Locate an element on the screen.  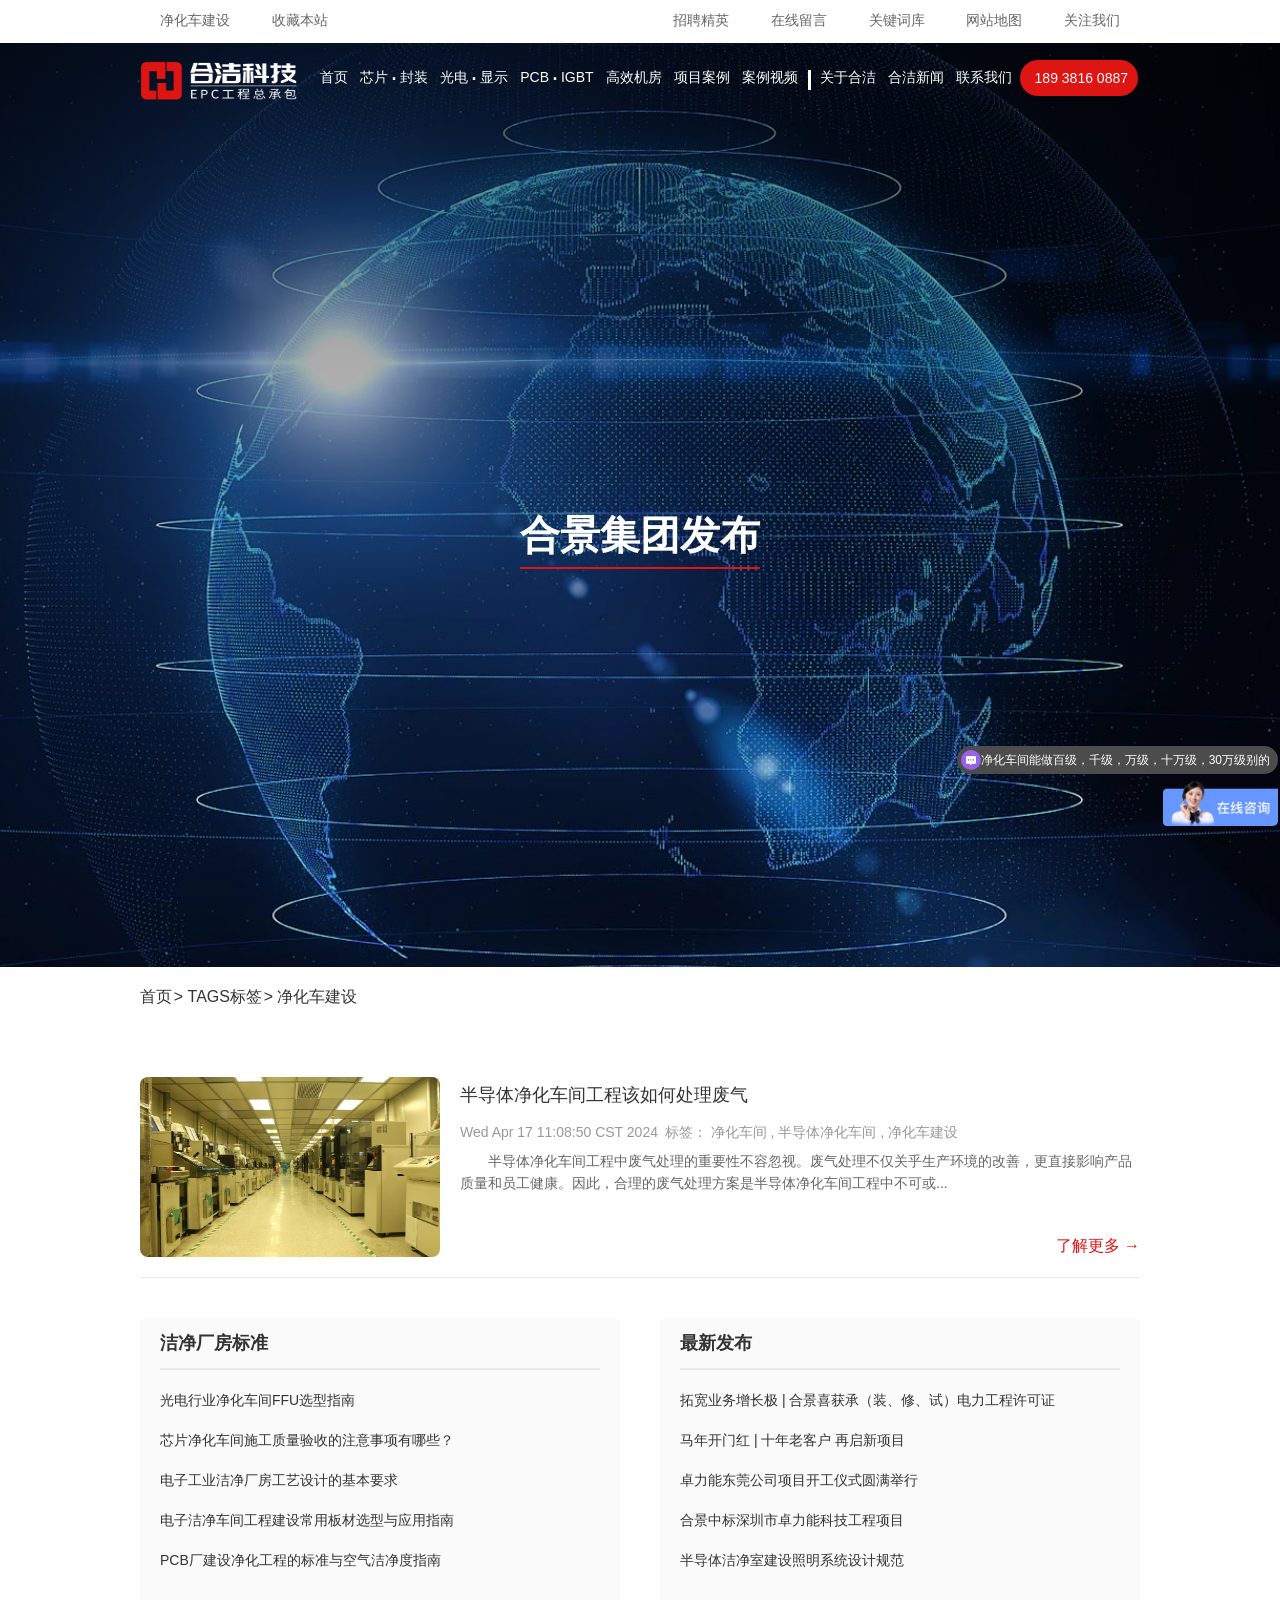
马年开门红 | 十年老客户 再启新项目 is located at coordinates (792, 1440).